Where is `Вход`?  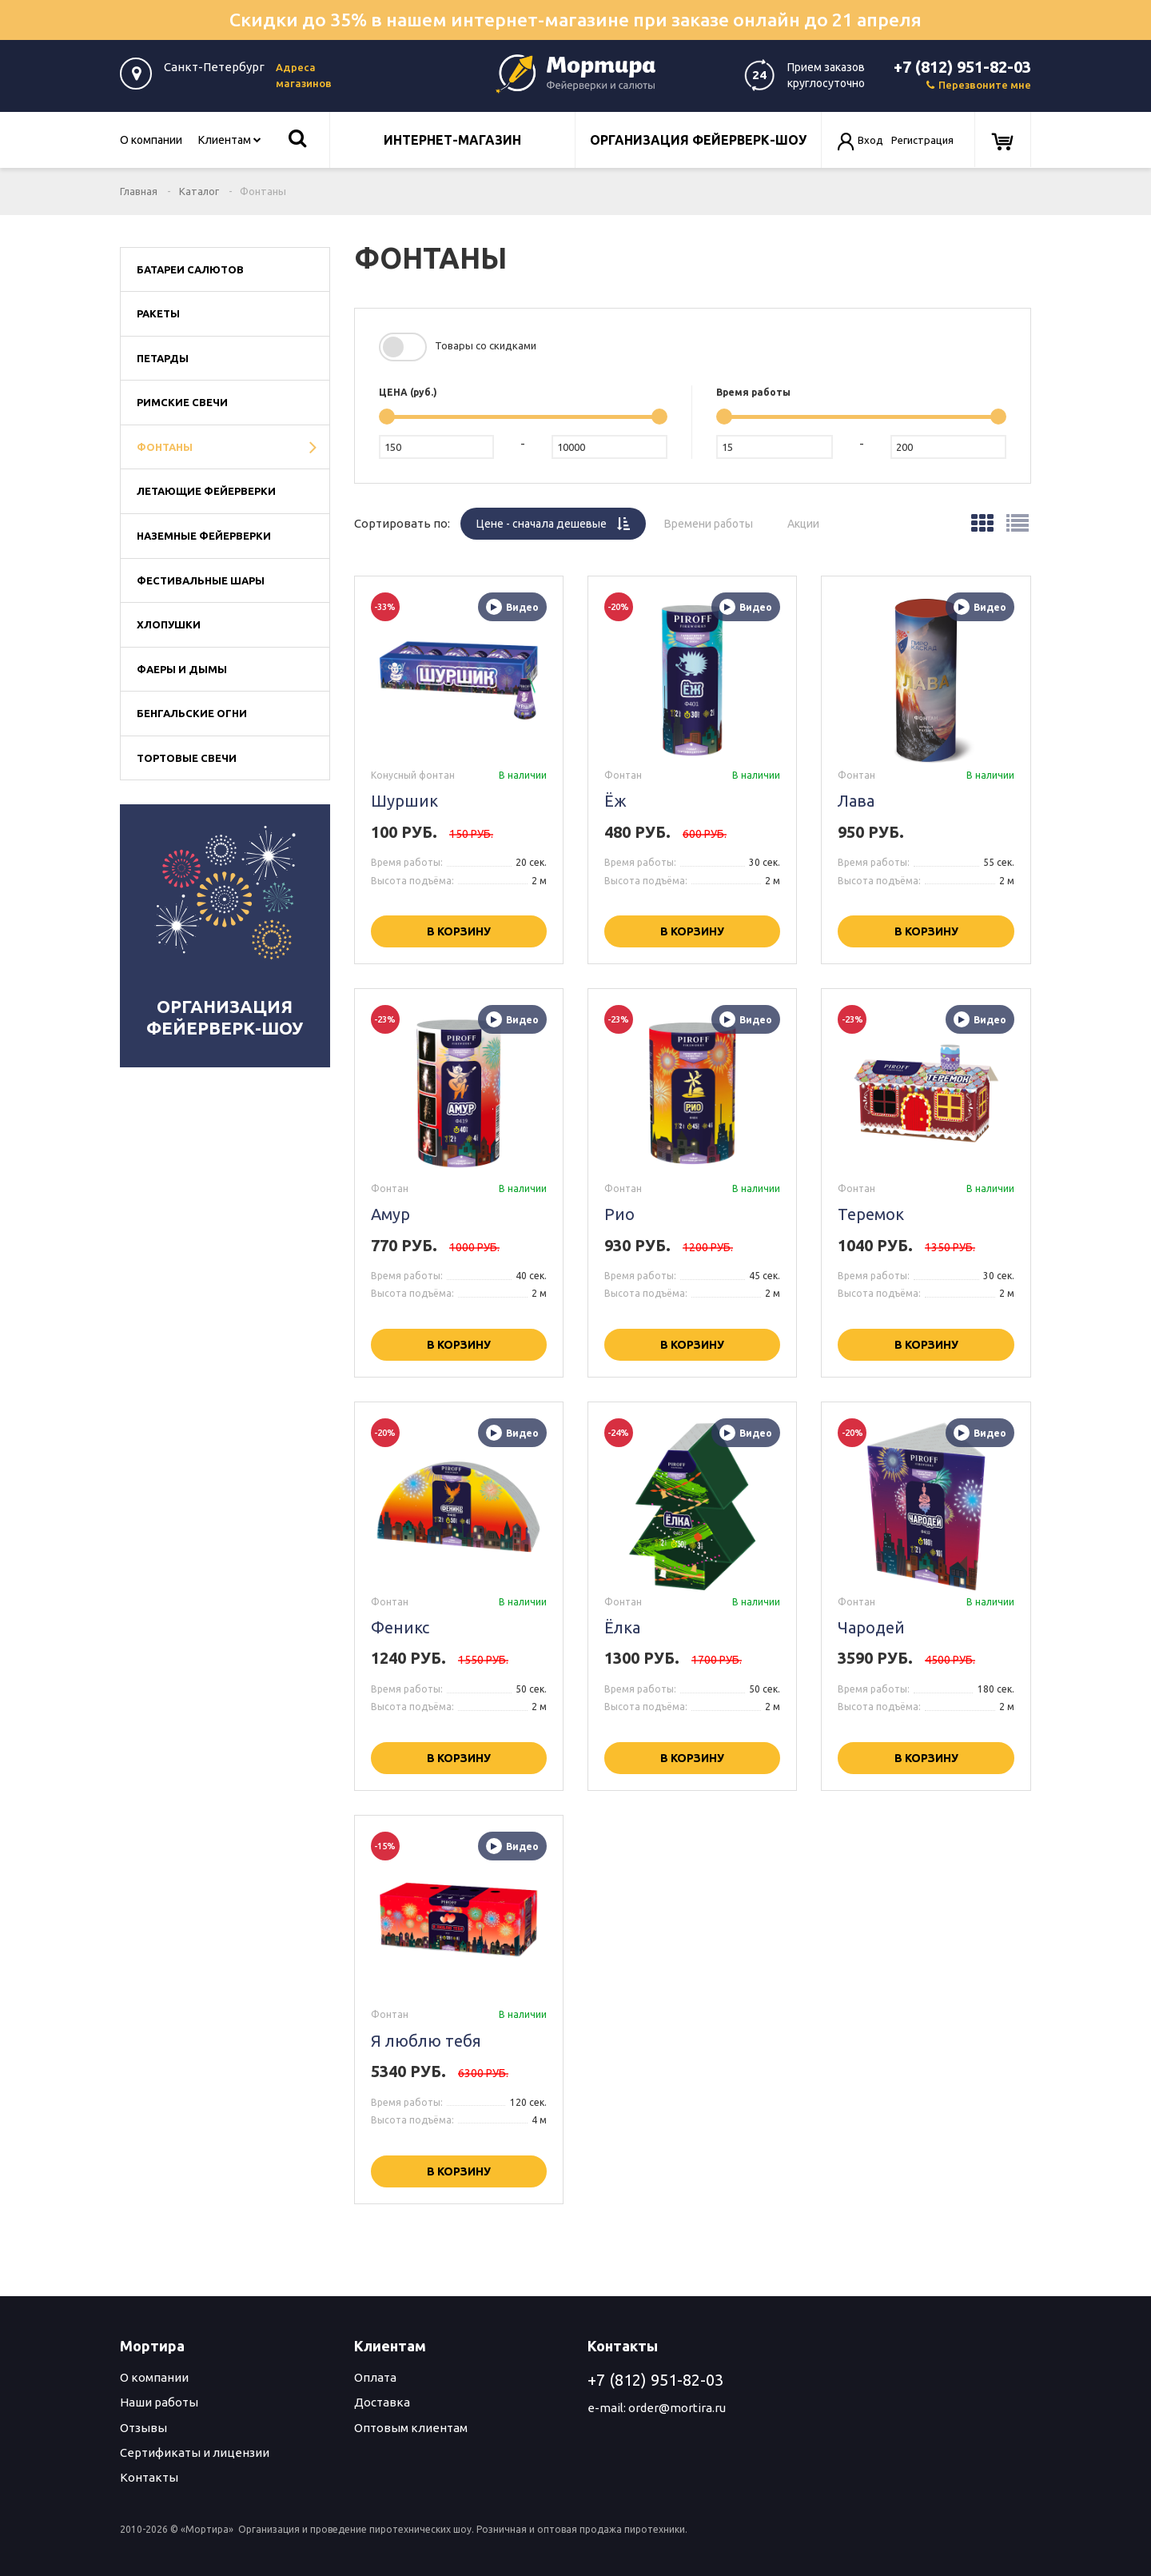 Вход is located at coordinates (870, 140).